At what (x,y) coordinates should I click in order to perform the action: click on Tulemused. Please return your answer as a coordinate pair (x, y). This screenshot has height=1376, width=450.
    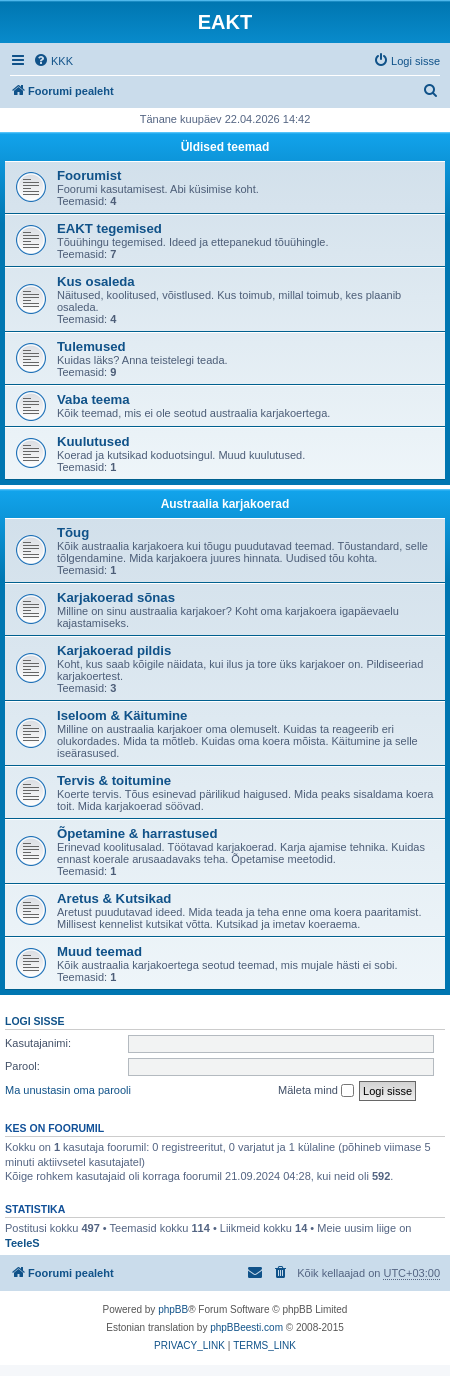
    Looking at the image, I should click on (91, 346).